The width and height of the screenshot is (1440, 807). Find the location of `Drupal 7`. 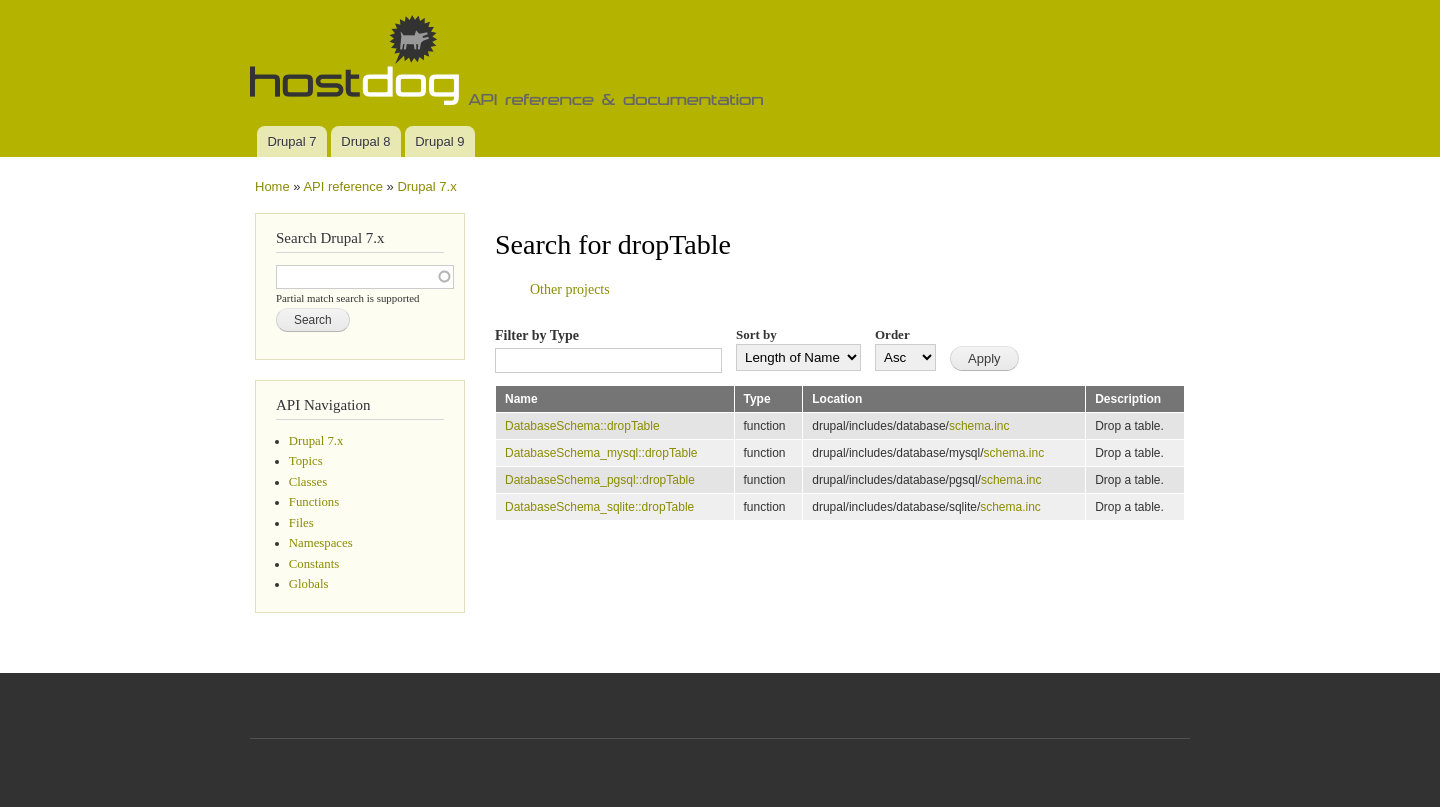

Drupal 7 is located at coordinates (291, 141).